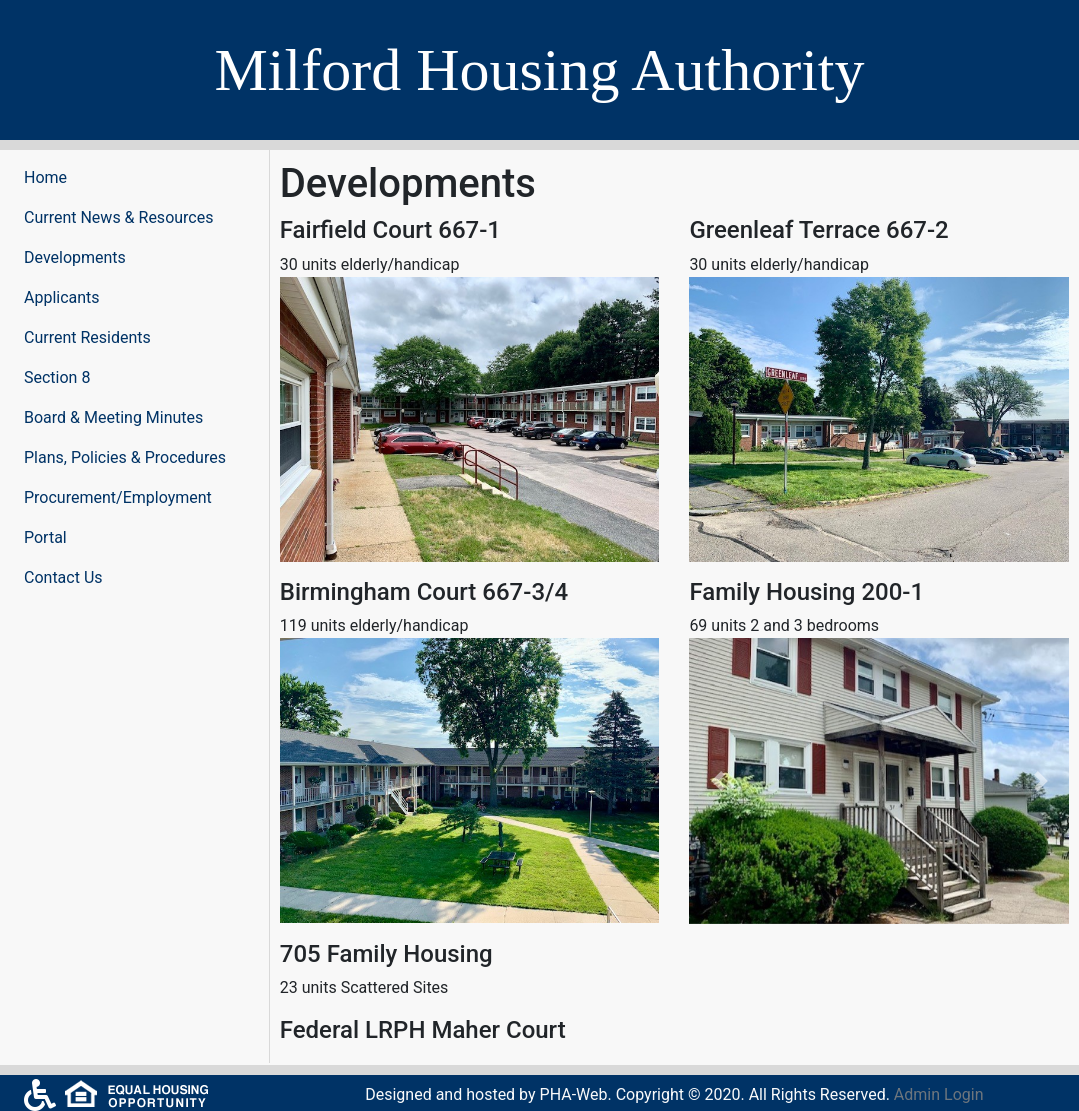 The height and width of the screenshot is (1111, 1079). I want to click on Section 8, so click(57, 377).